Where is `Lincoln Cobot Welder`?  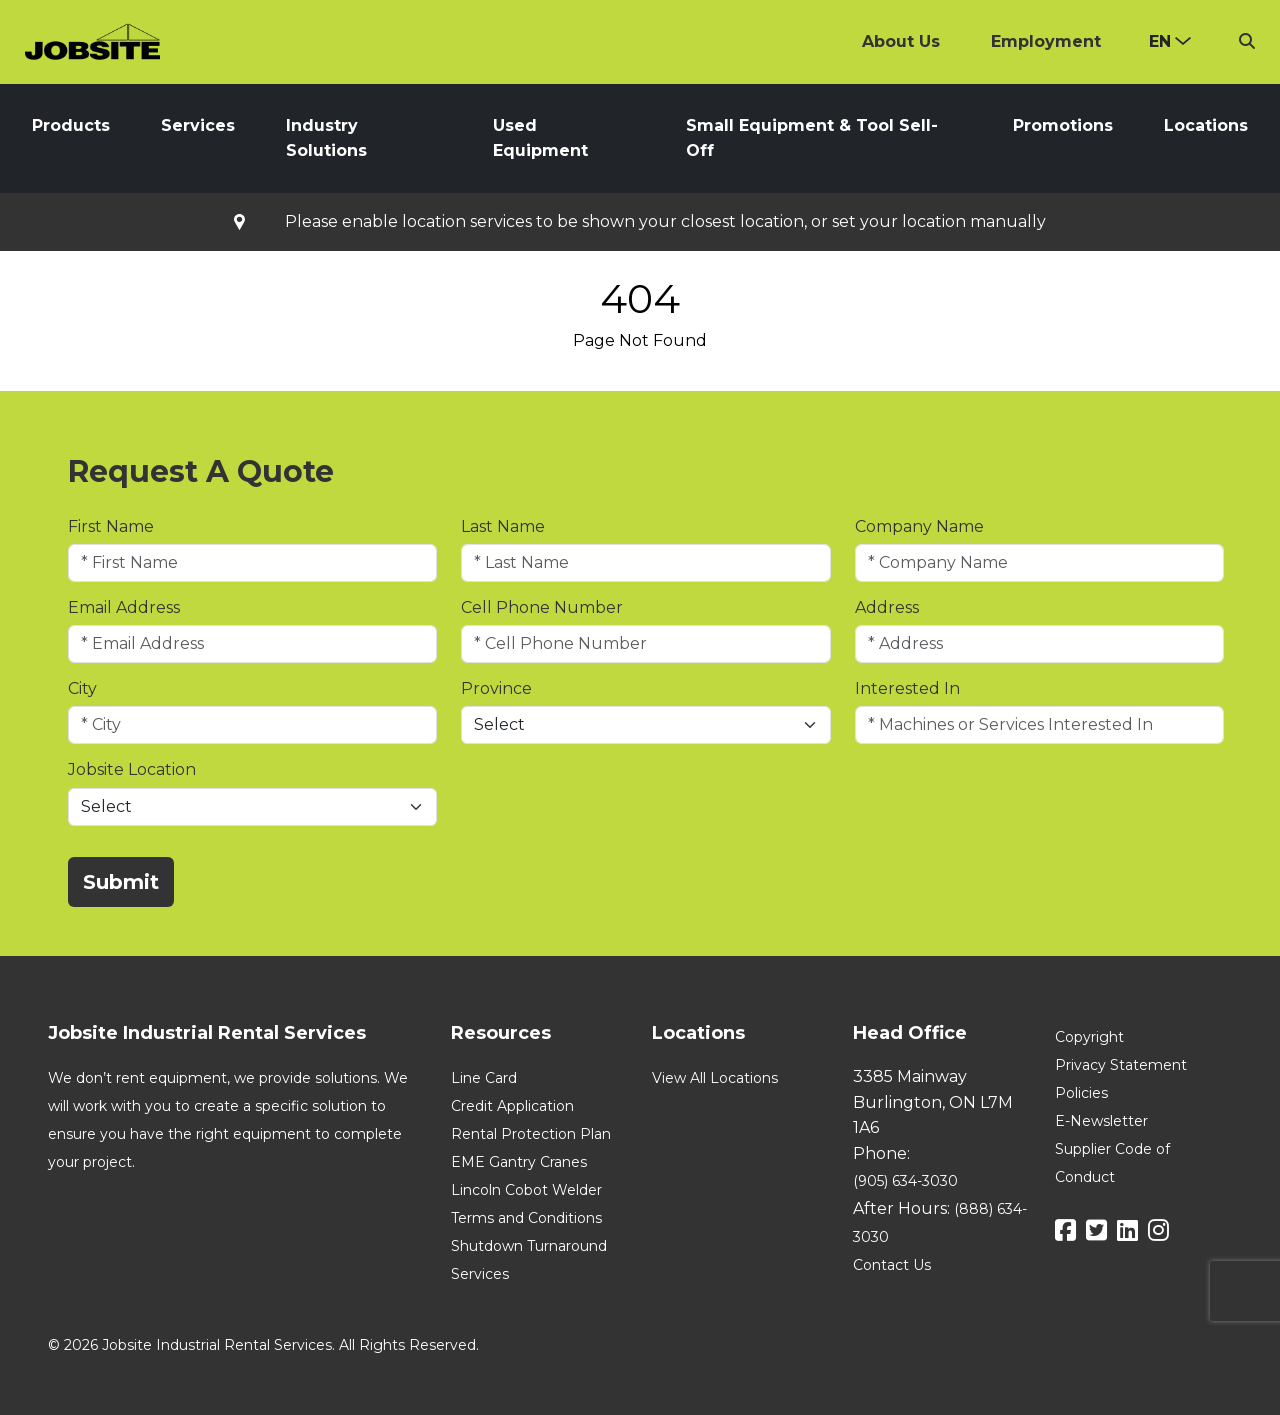 Lincoln Cobot Welder is located at coordinates (526, 1190).